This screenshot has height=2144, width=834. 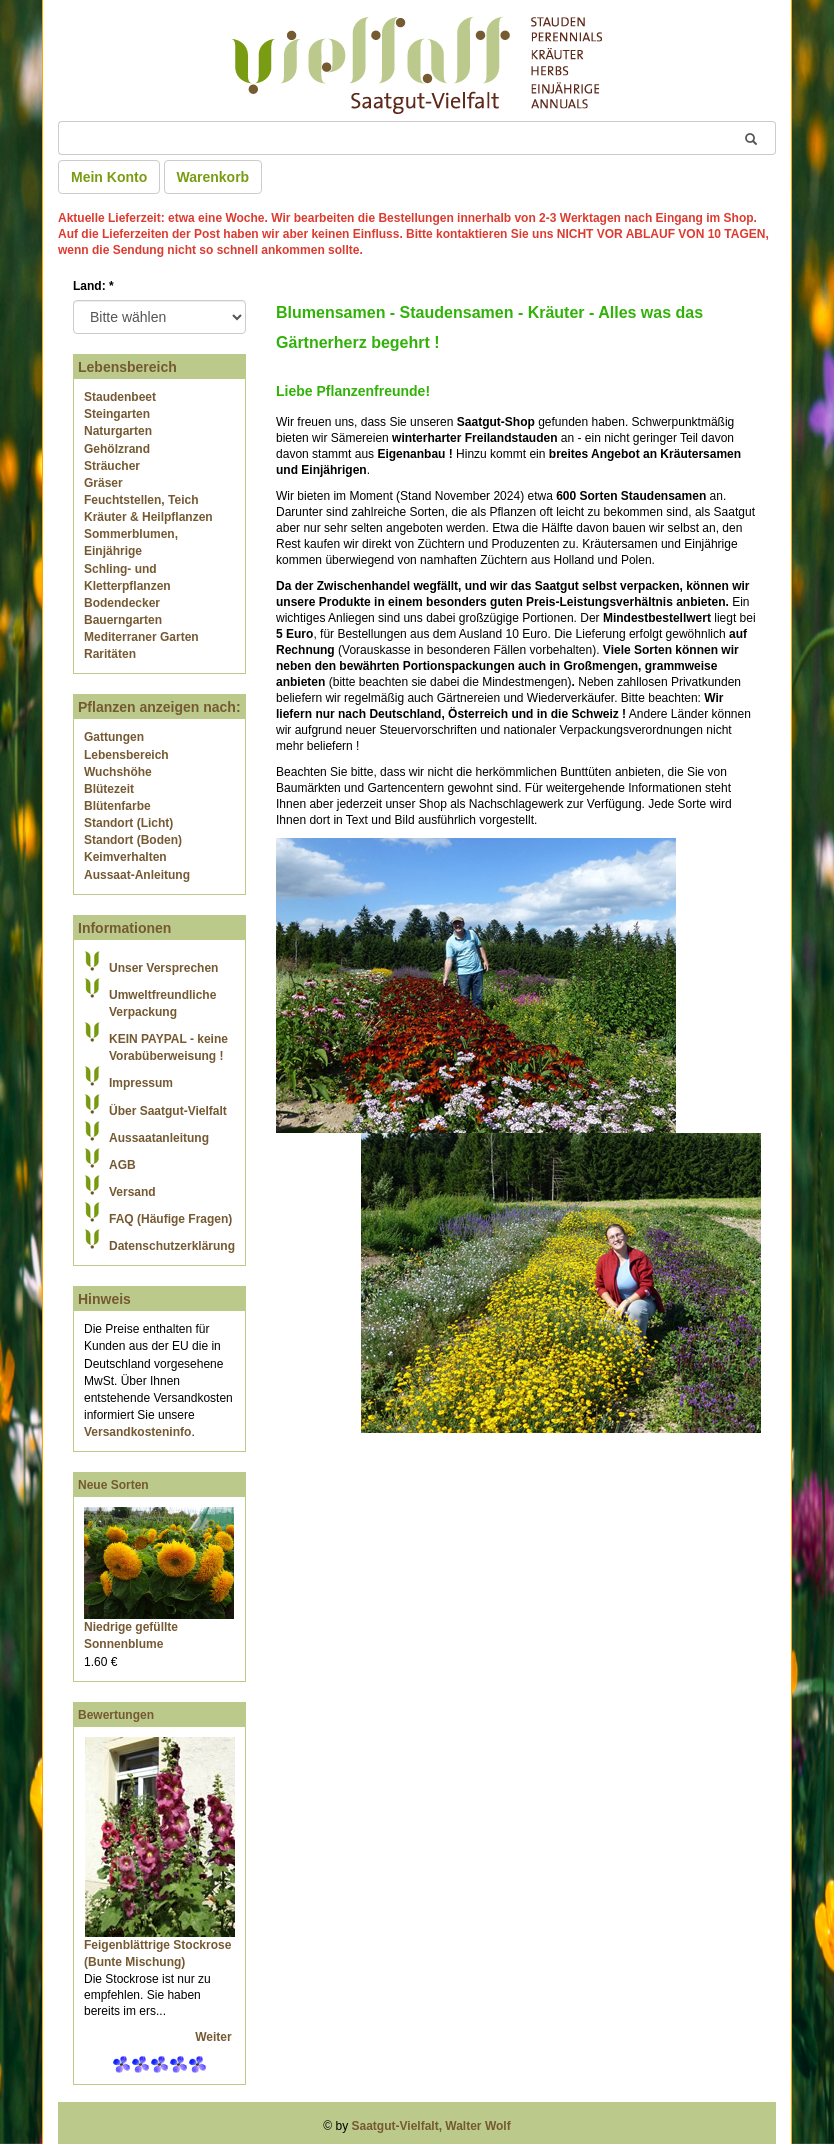 I want to click on Warenkorb, so click(x=213, y=177).